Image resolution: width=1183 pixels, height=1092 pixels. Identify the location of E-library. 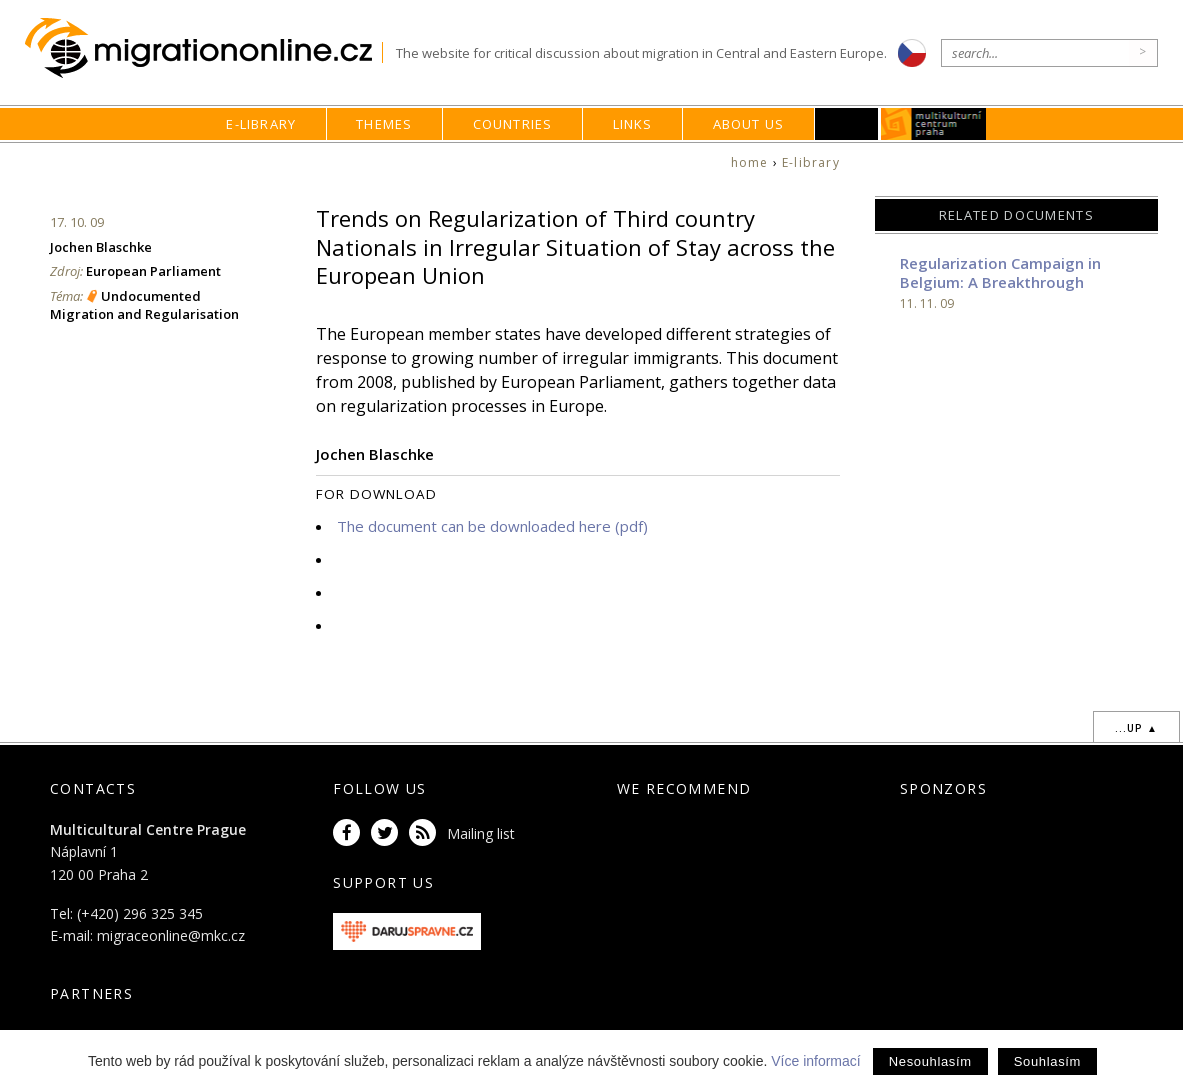
(261, 124).